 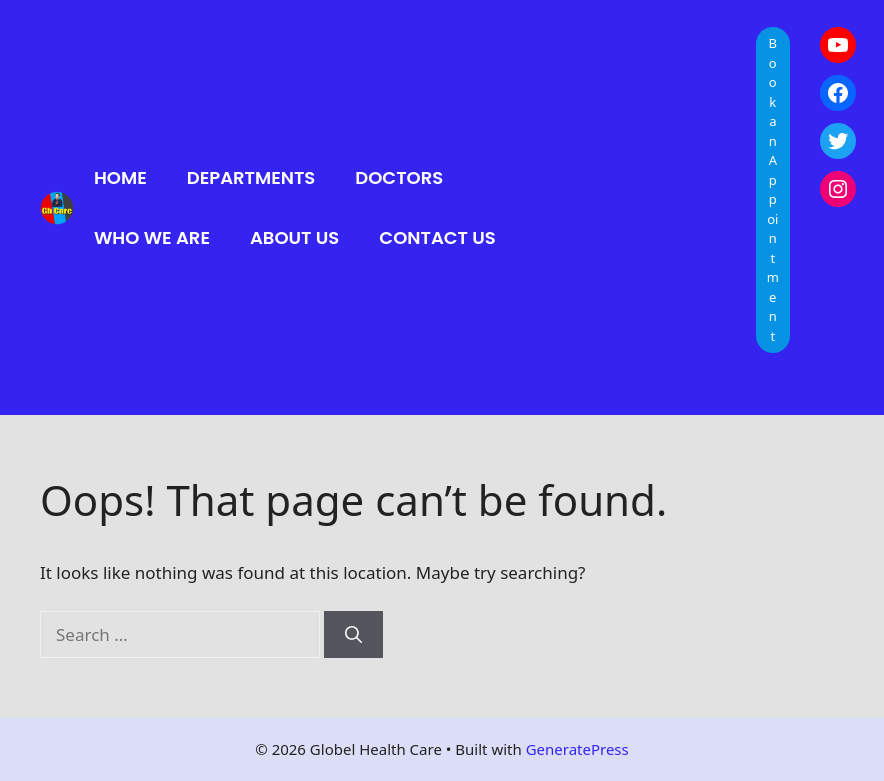 What do you see at coordinates (399, 177) in the screenshot?
I see `Doctors` at bounding box center [399, 177].